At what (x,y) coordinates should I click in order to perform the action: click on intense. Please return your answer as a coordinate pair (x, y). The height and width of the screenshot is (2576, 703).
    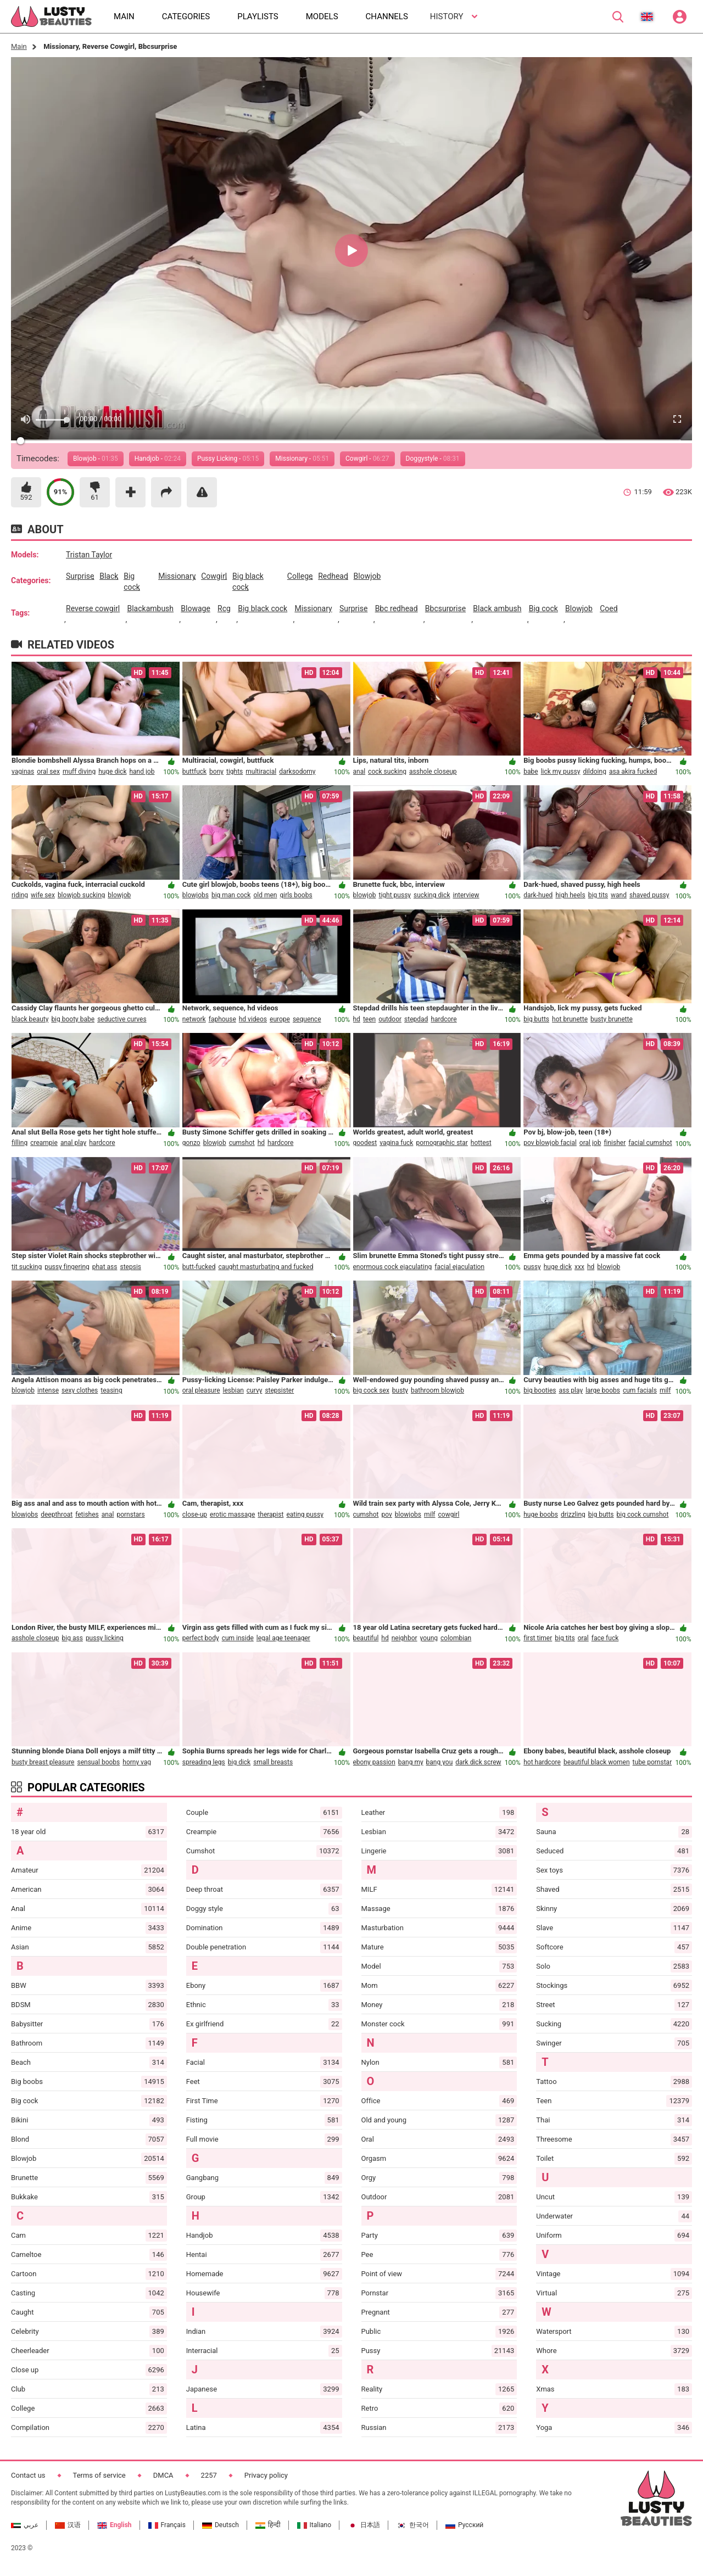
    Looking at the image, I should click on (48, 1390).